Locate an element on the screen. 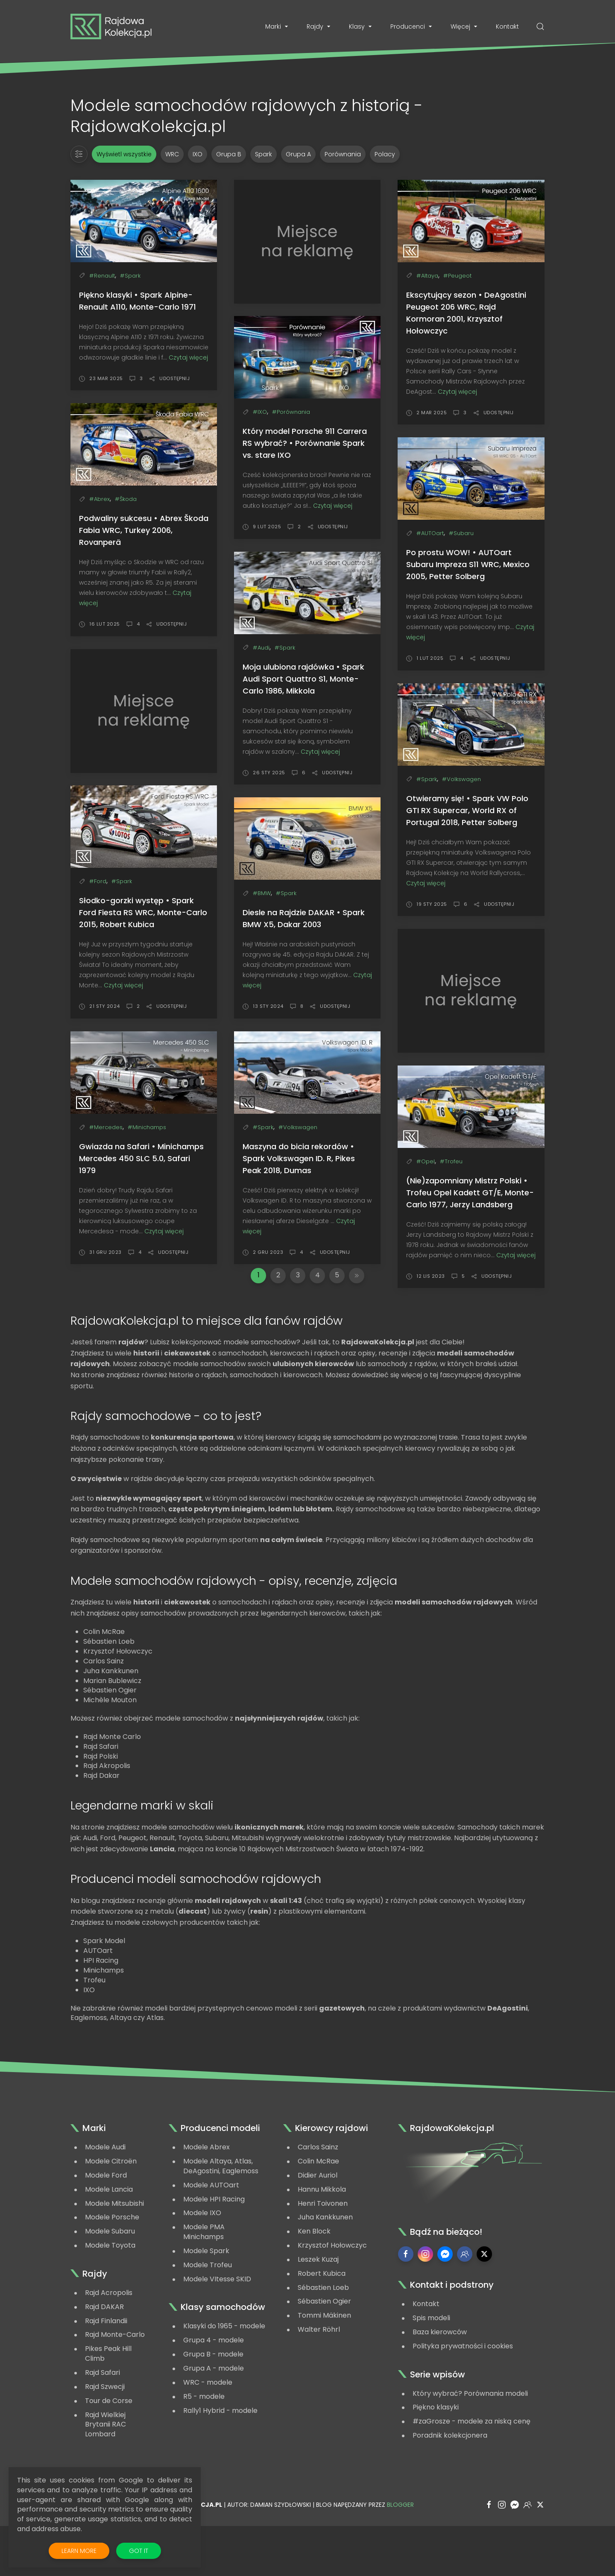  Modele Lancia is located at coordinates (109, 2240).